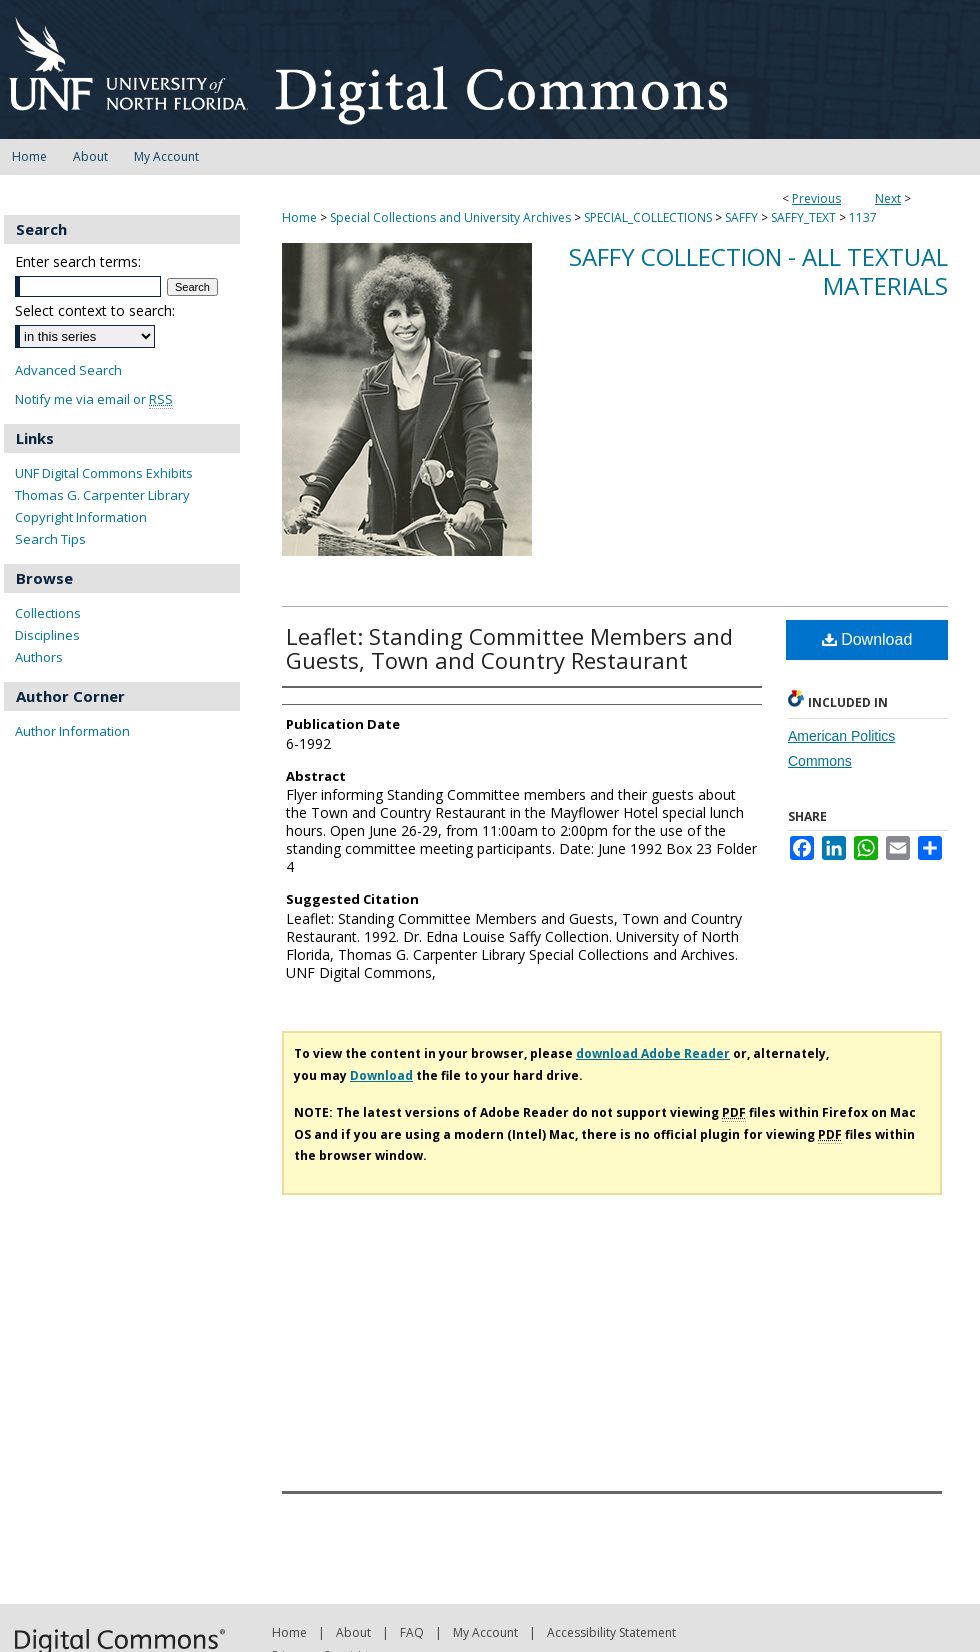  What do you see at coordinates (48, 613) in the screenshot?
I see `Collections` at bounding box center [48, 613].